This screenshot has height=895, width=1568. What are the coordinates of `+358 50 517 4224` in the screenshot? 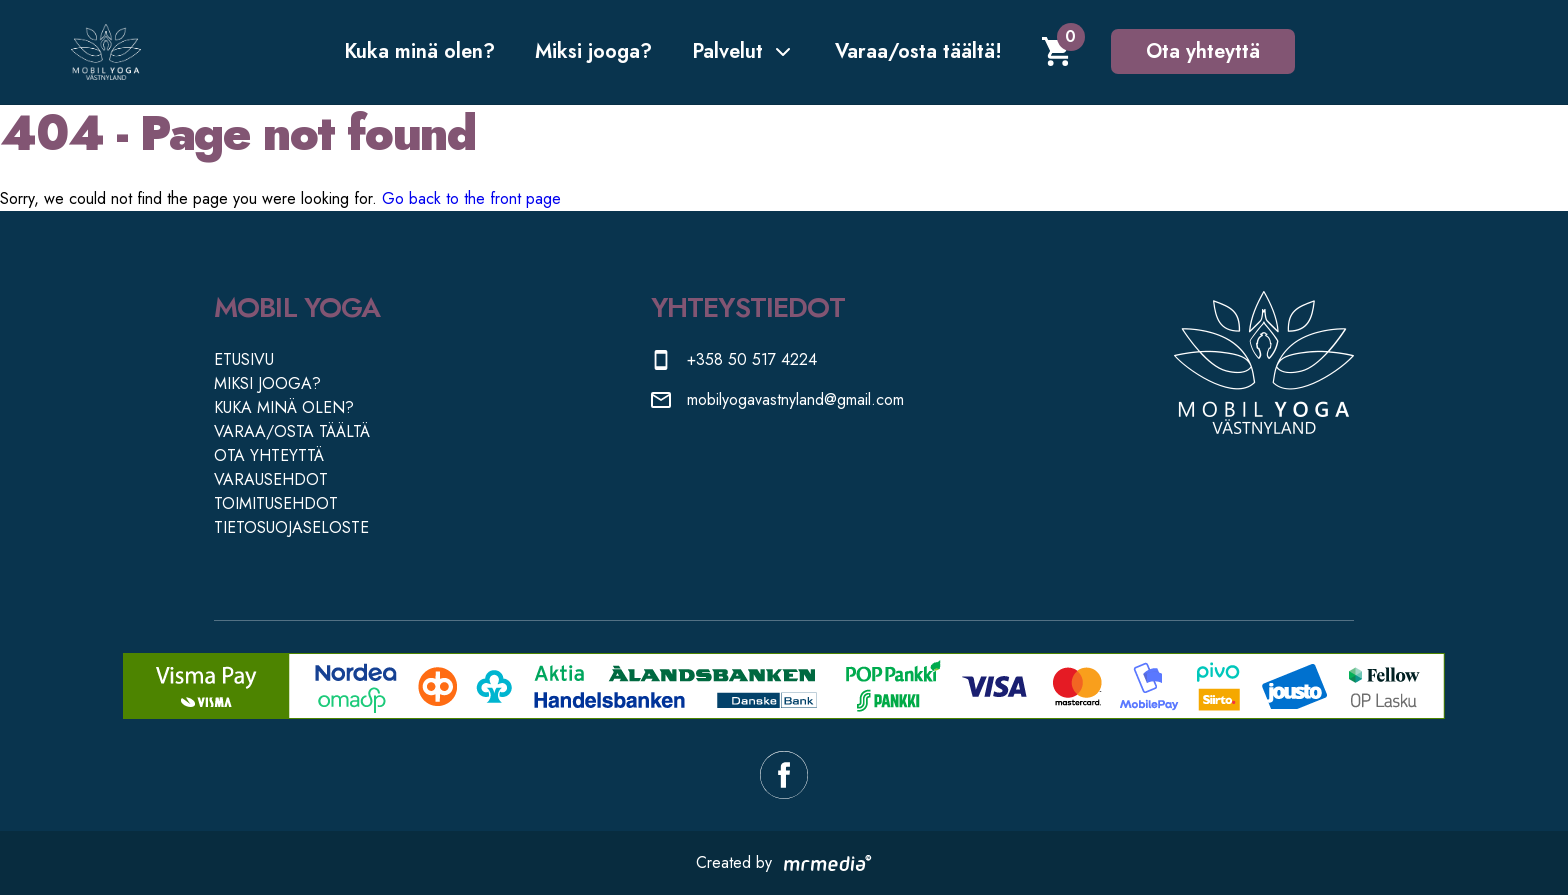 It's located at (752, 359).